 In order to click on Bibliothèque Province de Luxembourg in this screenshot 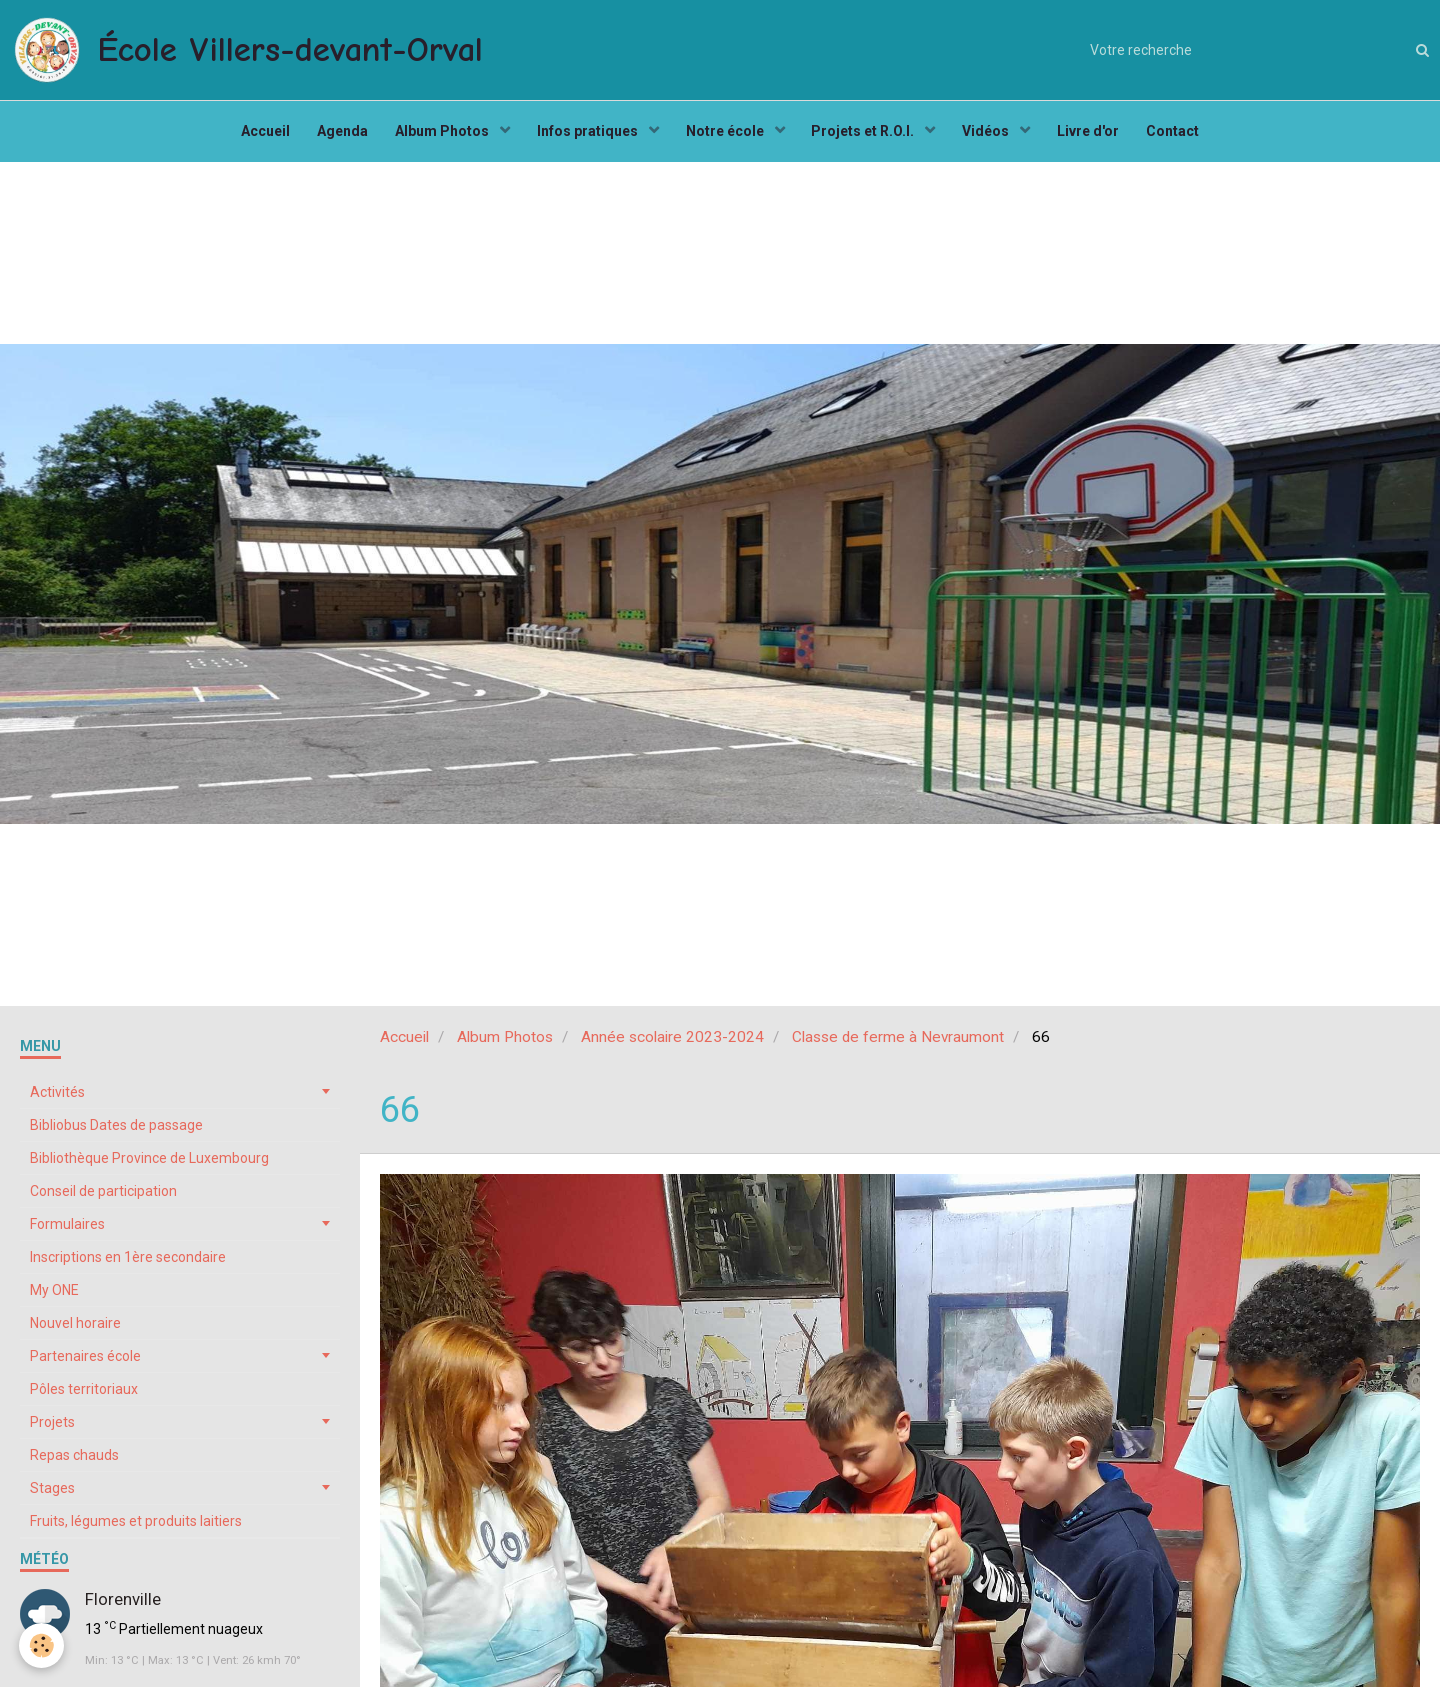, I will do `click(149, 1167)`.